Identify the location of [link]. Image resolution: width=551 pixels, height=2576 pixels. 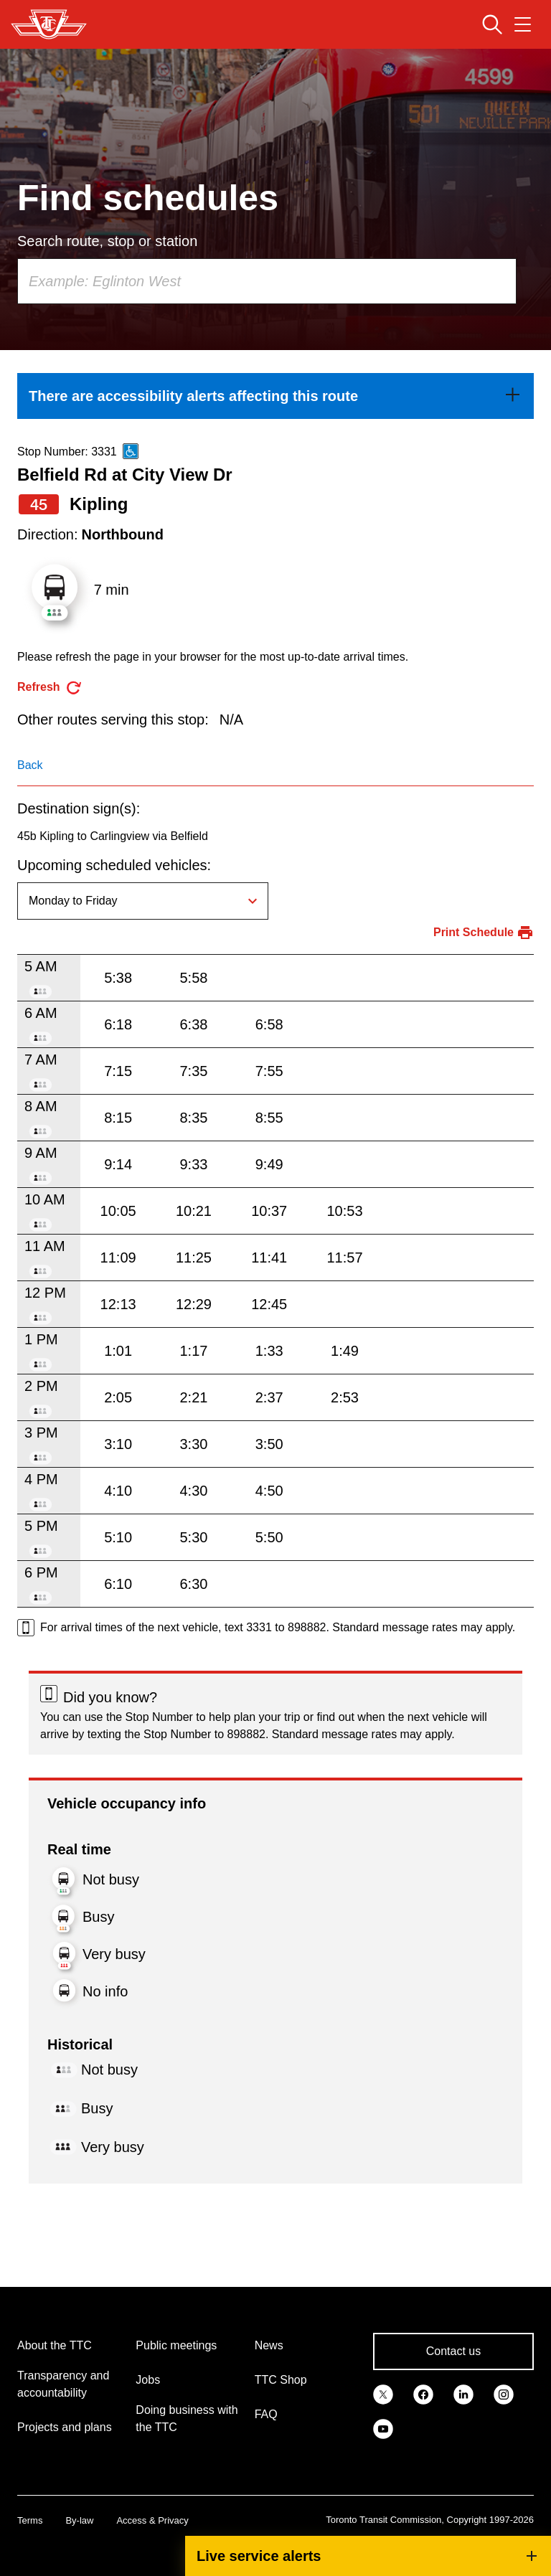
(275, 396).